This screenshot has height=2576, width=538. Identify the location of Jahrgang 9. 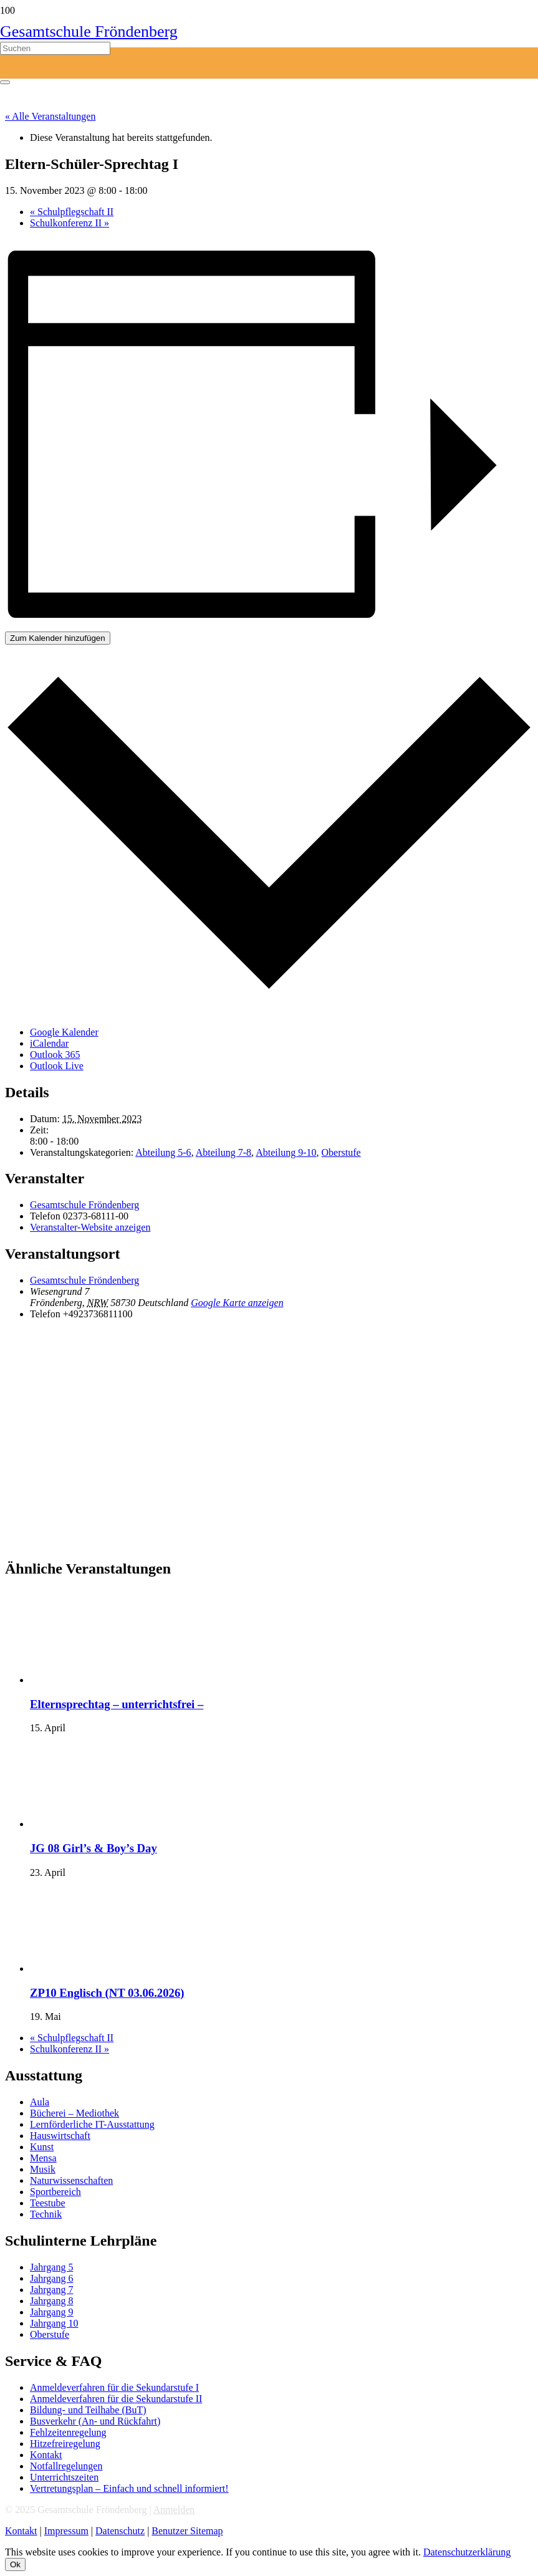
(51, 2312).